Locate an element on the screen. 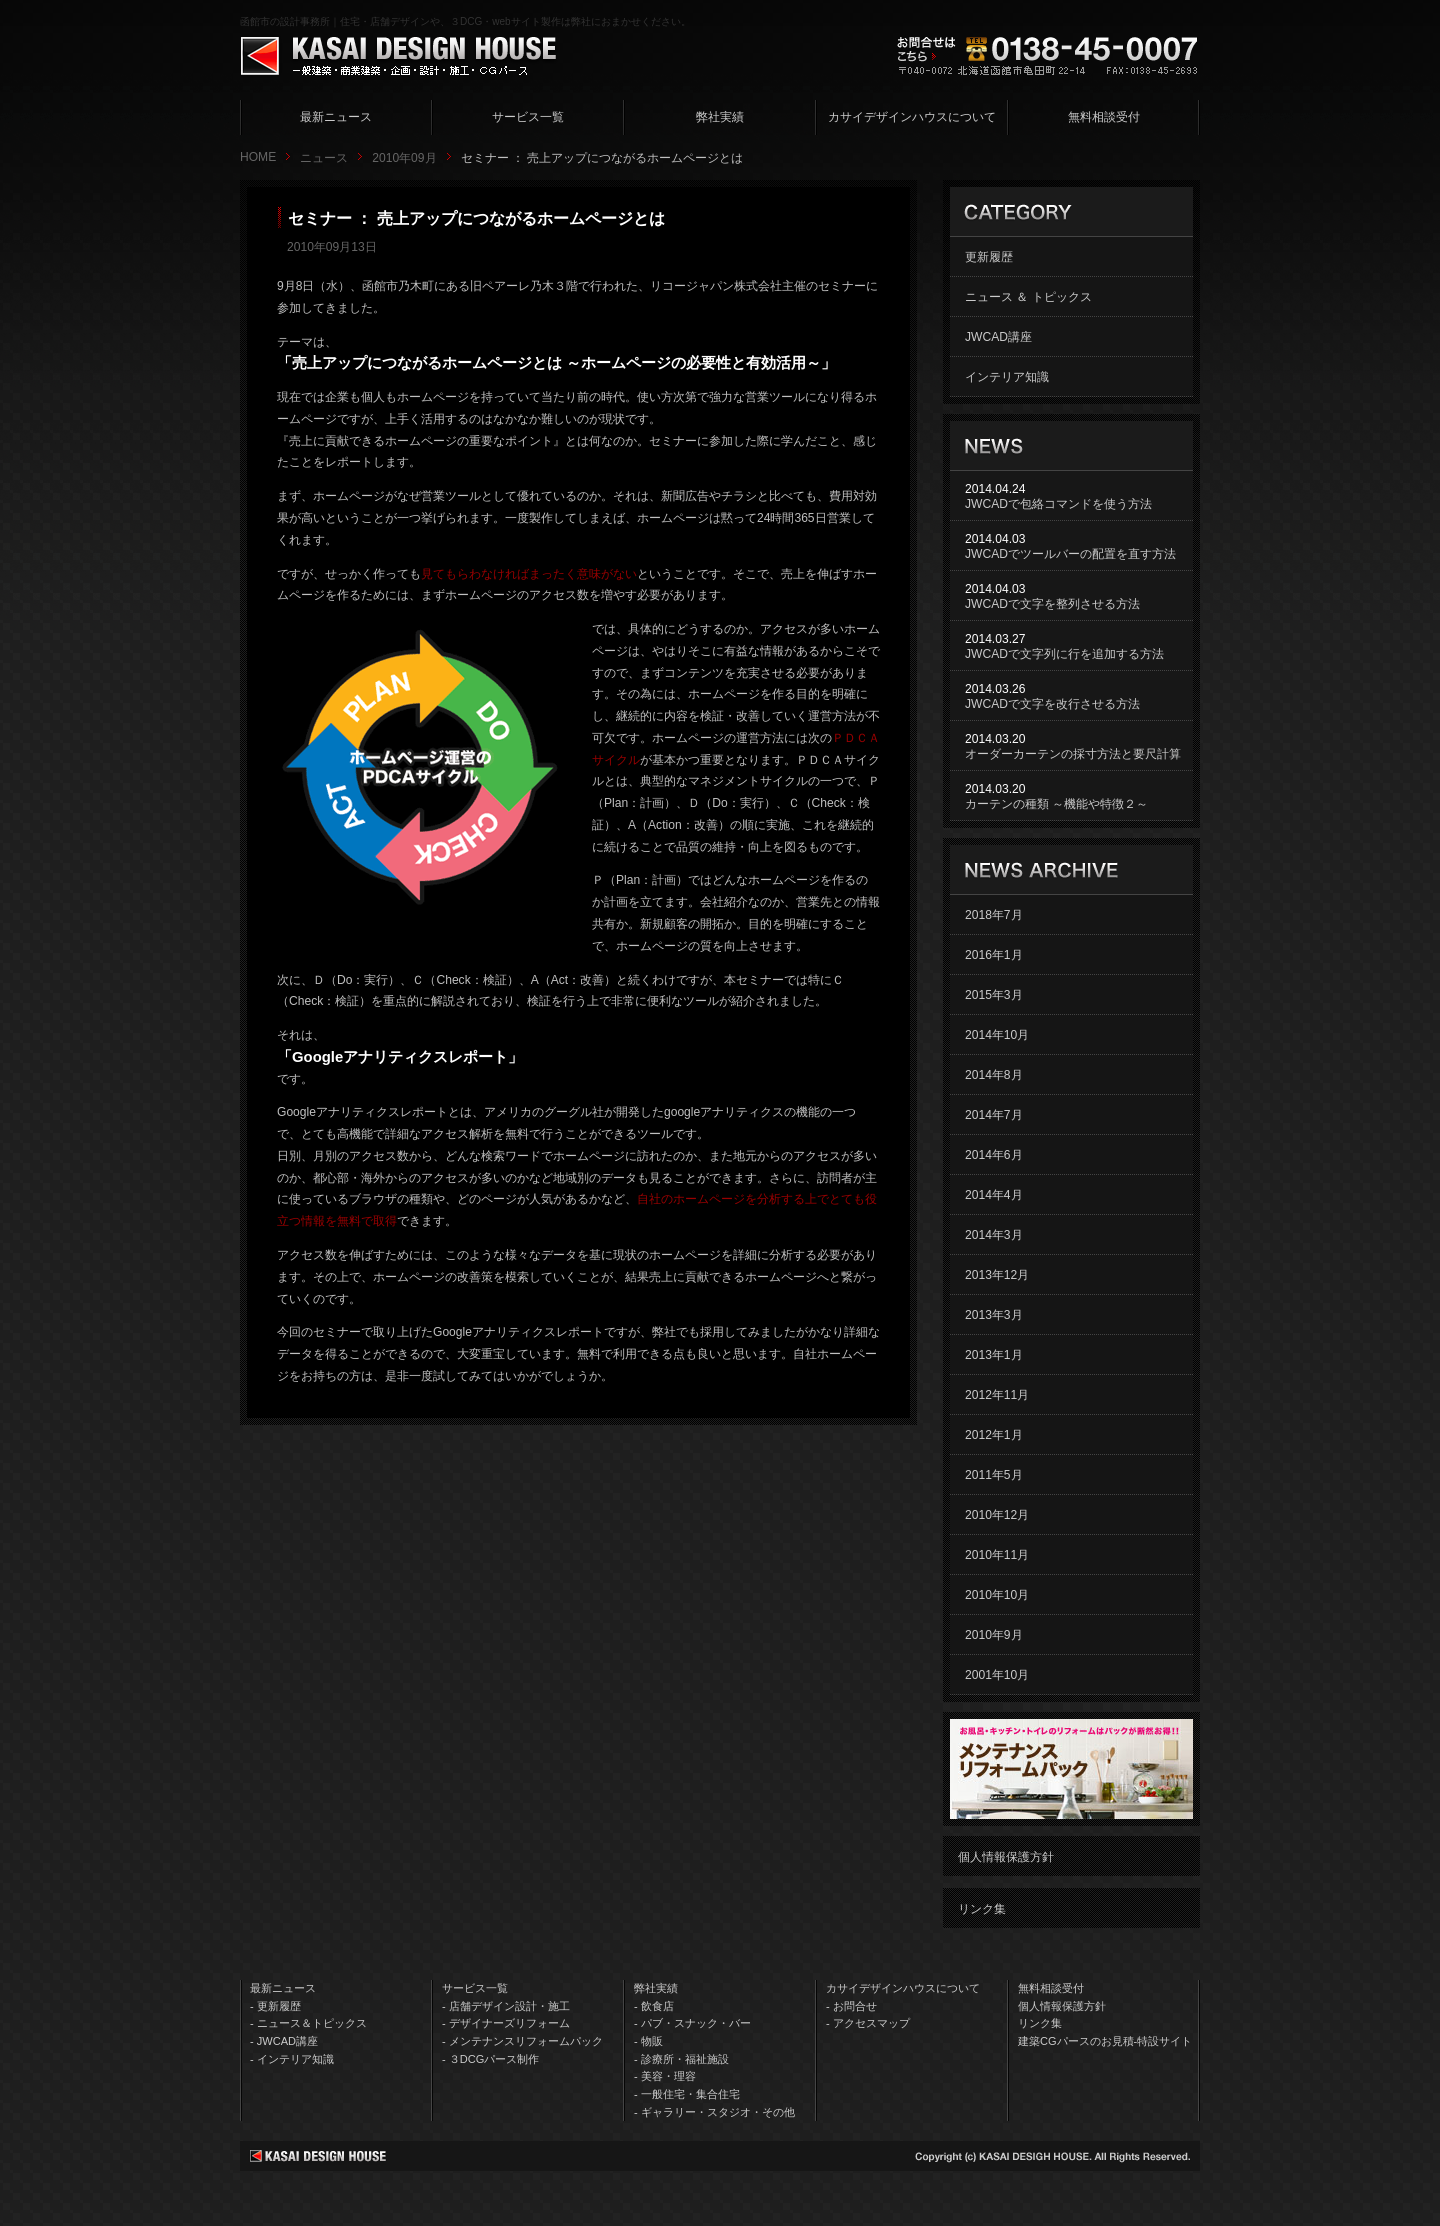 This screenshot has width=1440, height=2226. - ギャラリー・スタジオ・その他 is located at coordinates (714, 2112).